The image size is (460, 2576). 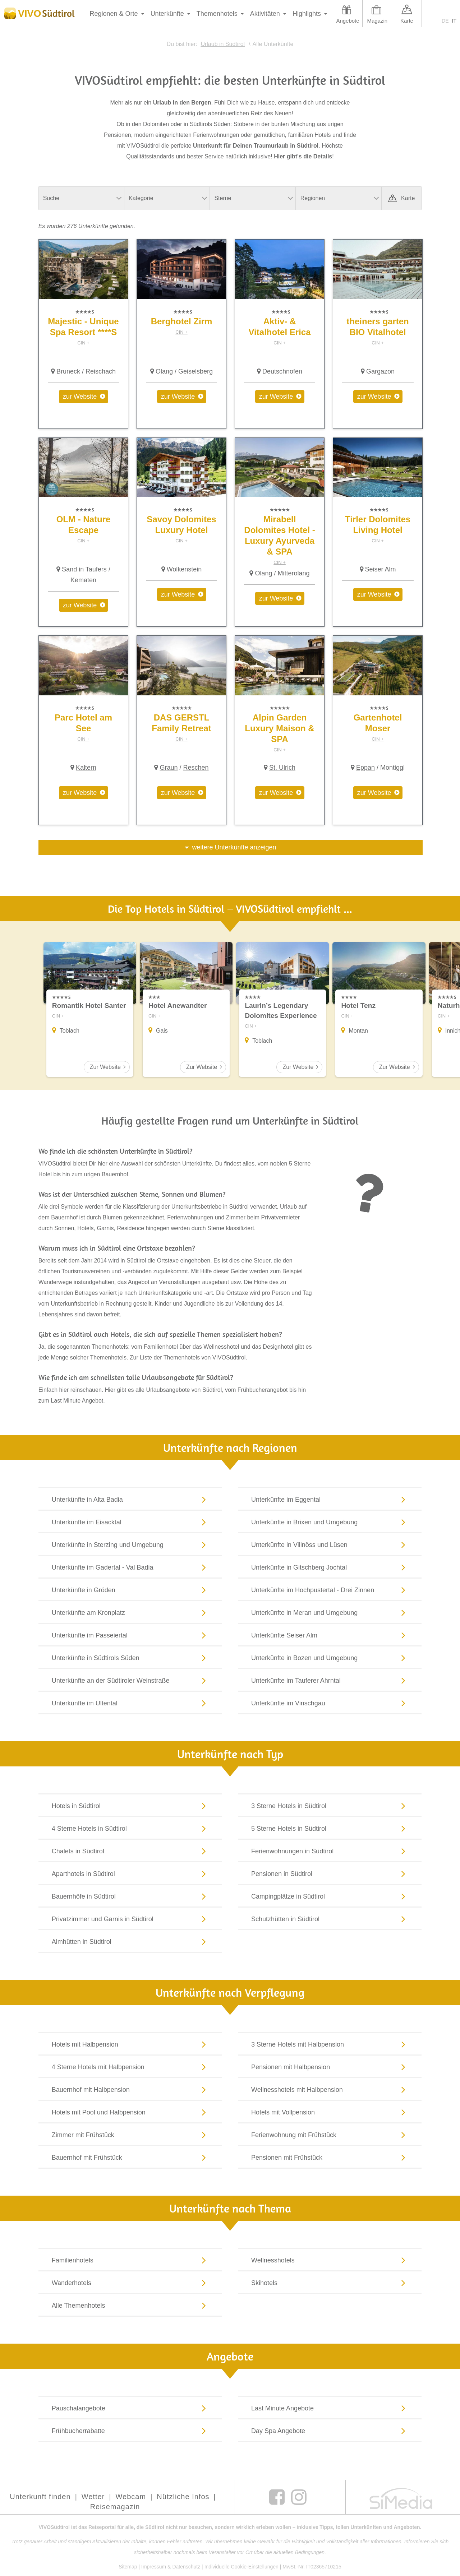 I want to click on Hotels in Südtirol, so click(x=130, y=1806).